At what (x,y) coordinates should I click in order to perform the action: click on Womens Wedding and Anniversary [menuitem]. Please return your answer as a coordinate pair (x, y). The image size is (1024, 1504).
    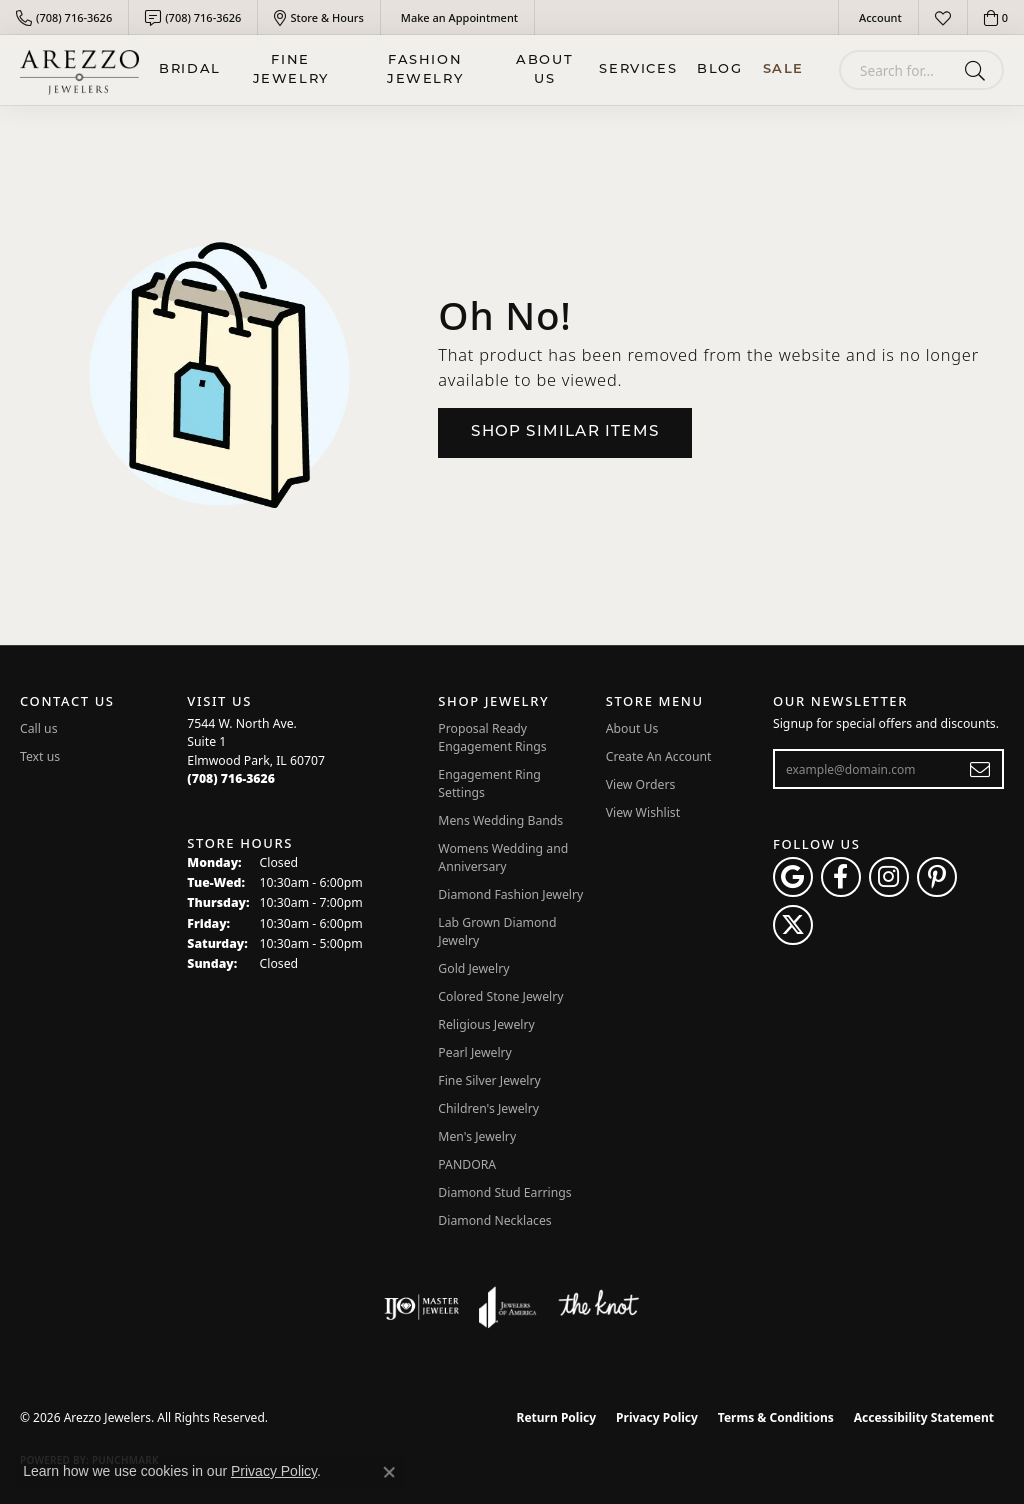
    Looking at the image, I should click on (503, 857).